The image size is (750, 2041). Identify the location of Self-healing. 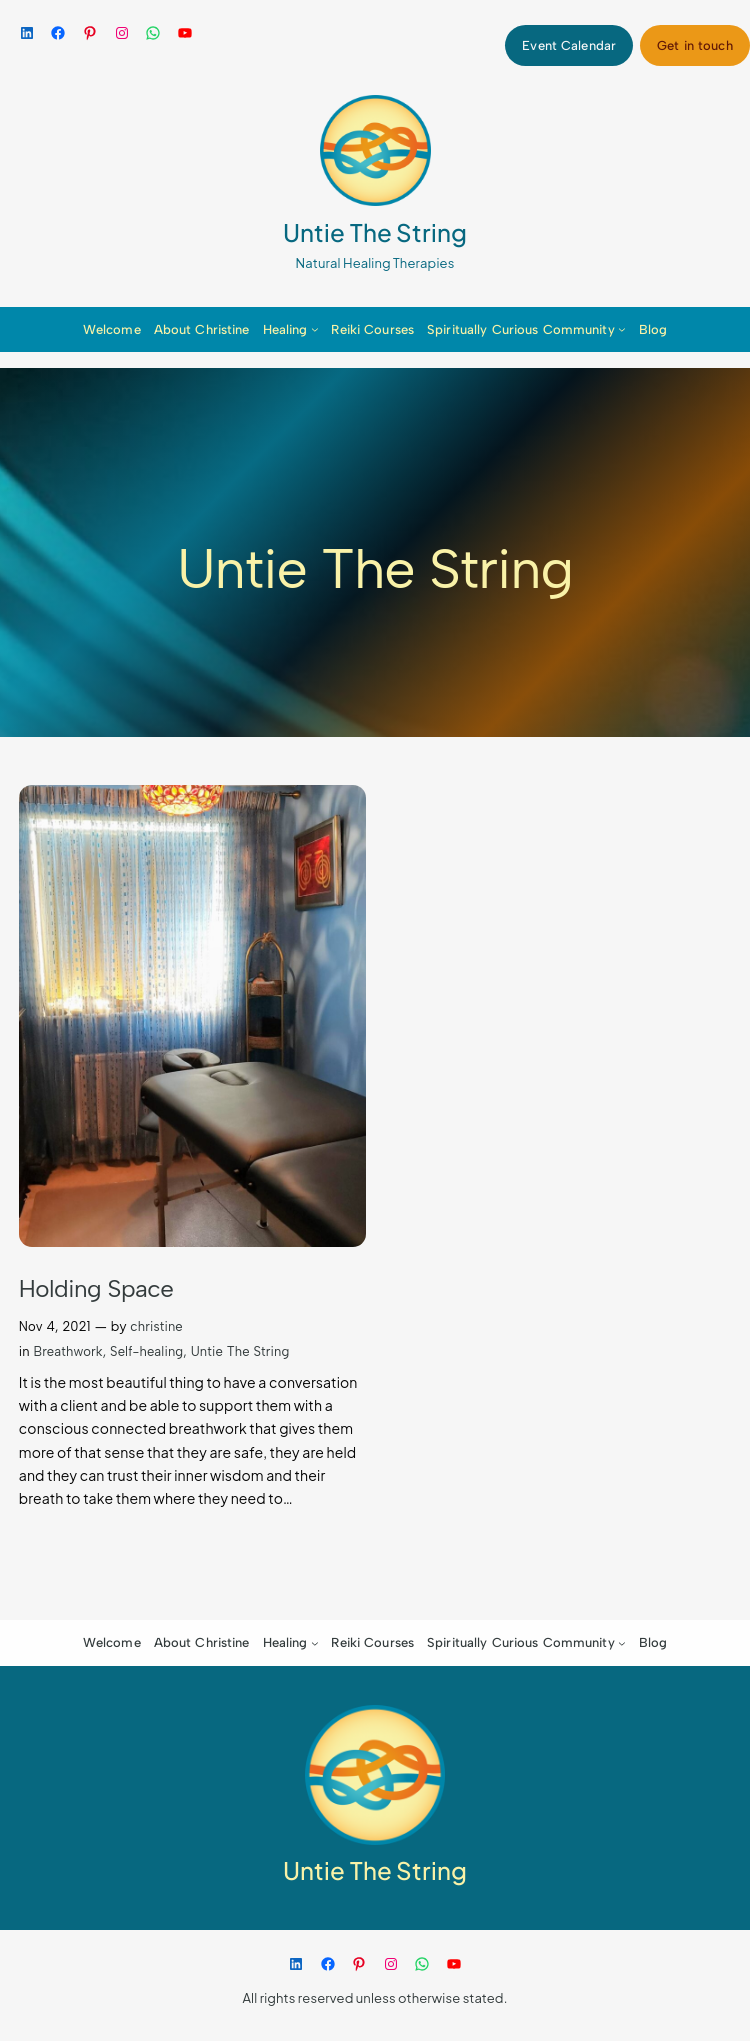
(146, 1351).